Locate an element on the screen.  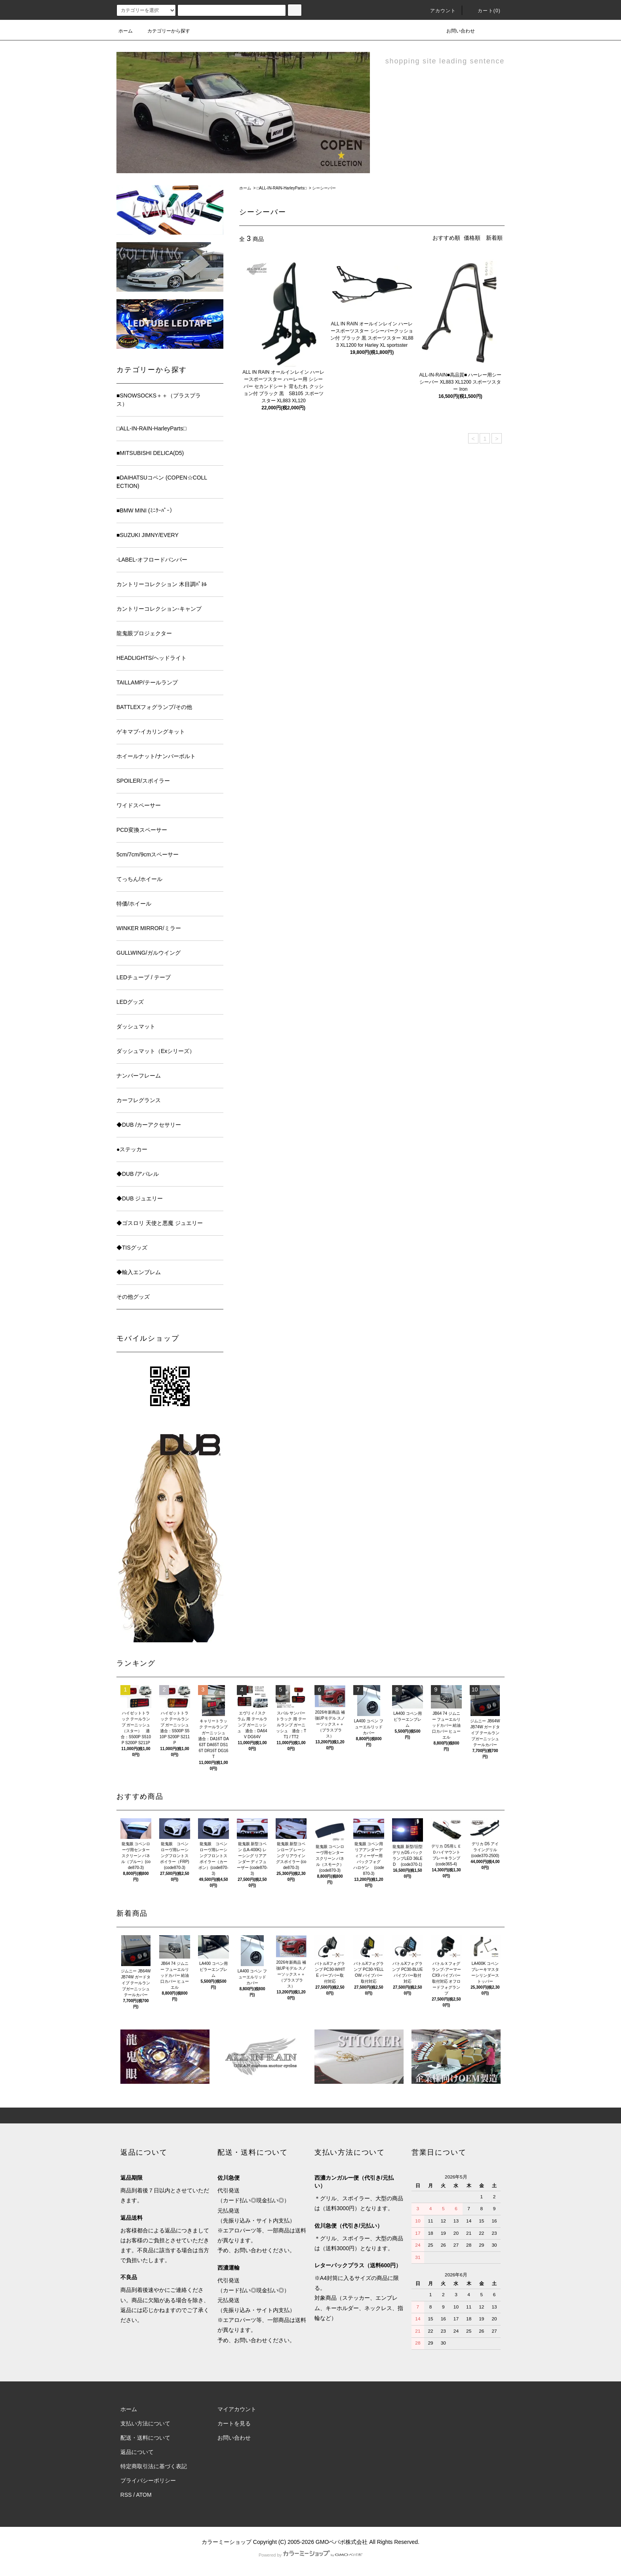
ホーム is located at coordinates (125, 31).